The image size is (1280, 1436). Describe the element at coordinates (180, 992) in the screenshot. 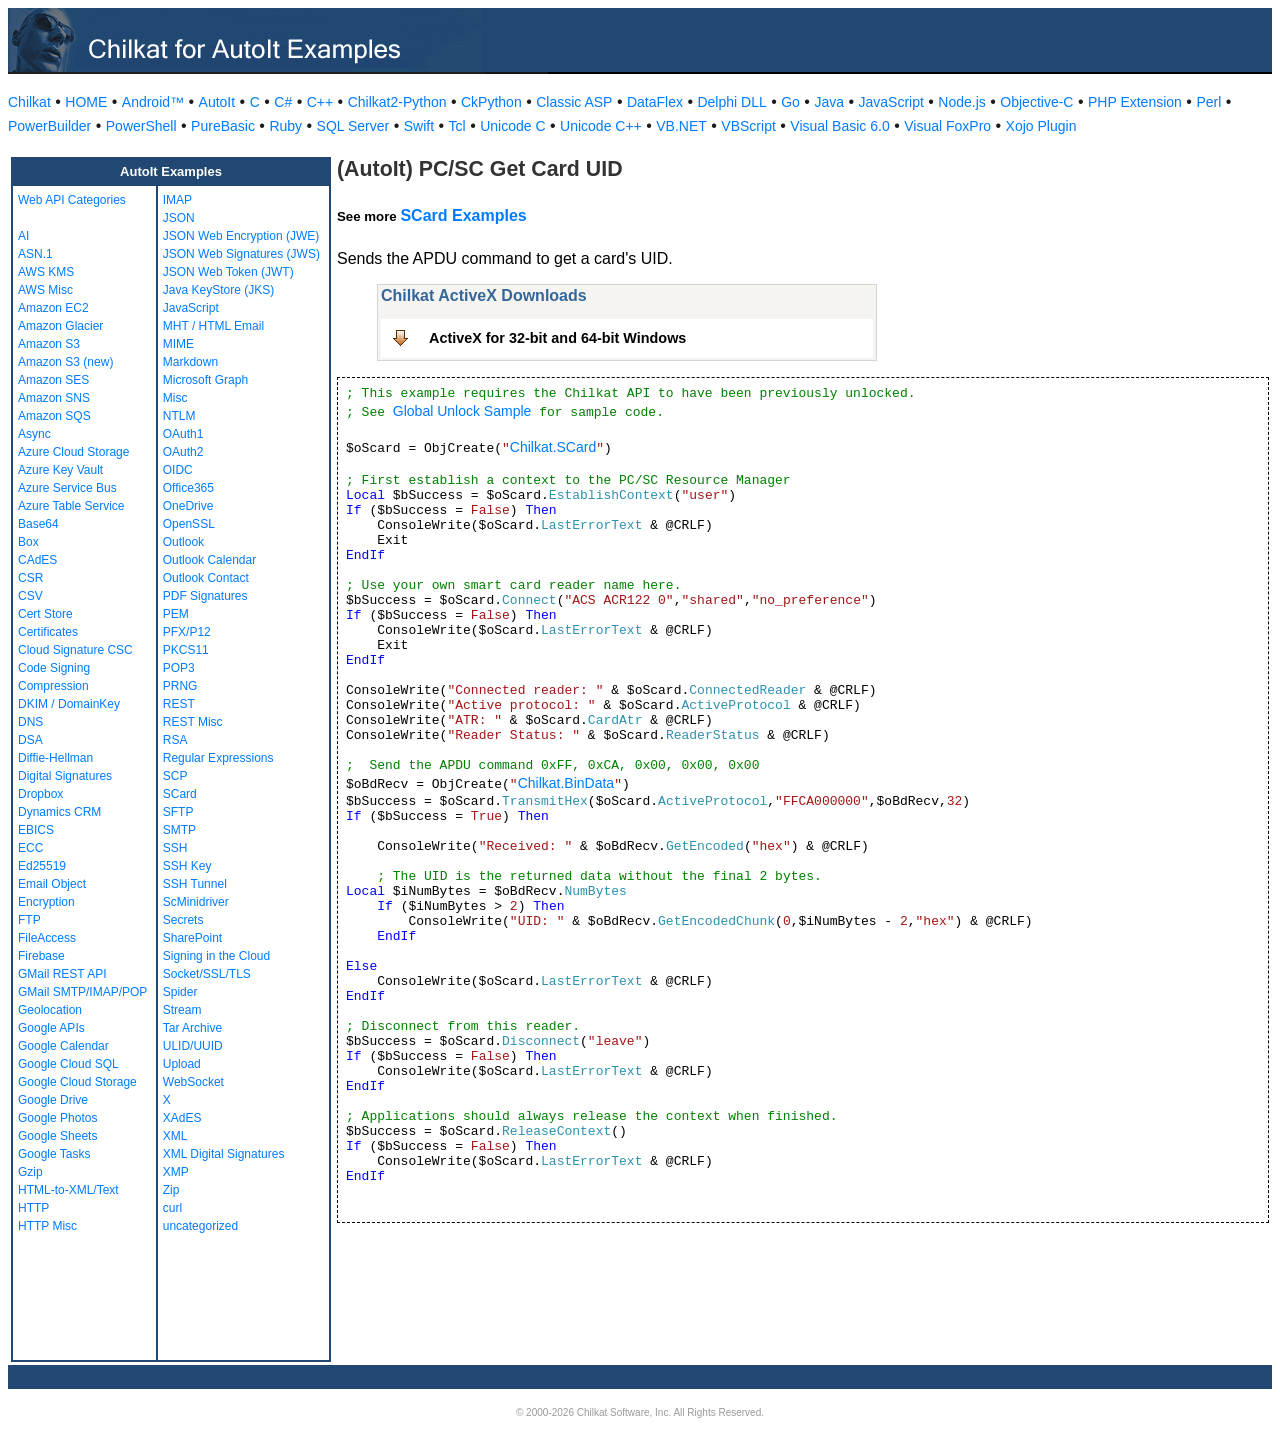

I see `Spider` at that location.